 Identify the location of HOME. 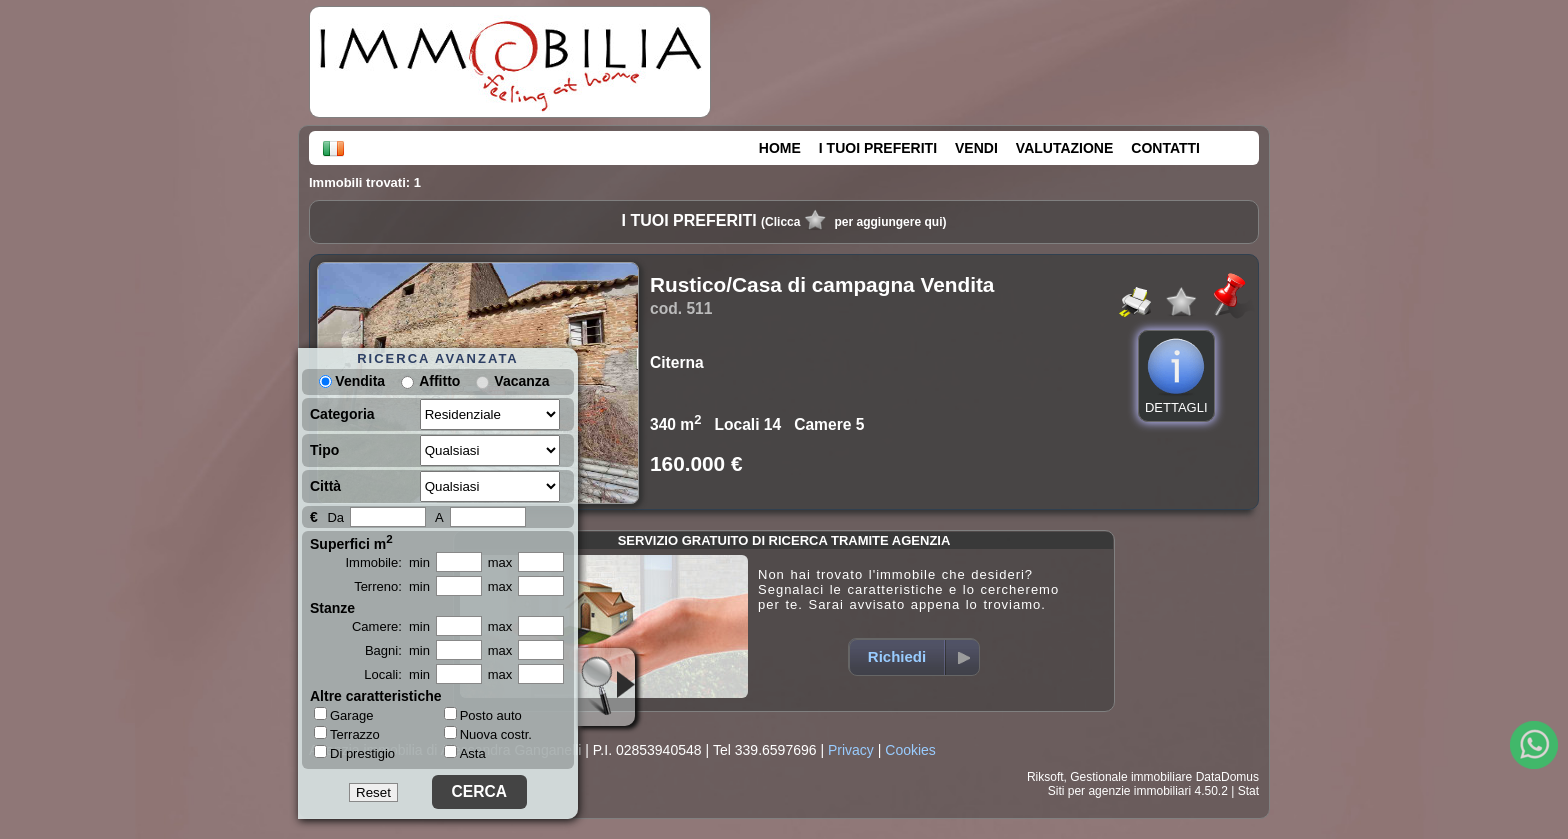
(780, 148).